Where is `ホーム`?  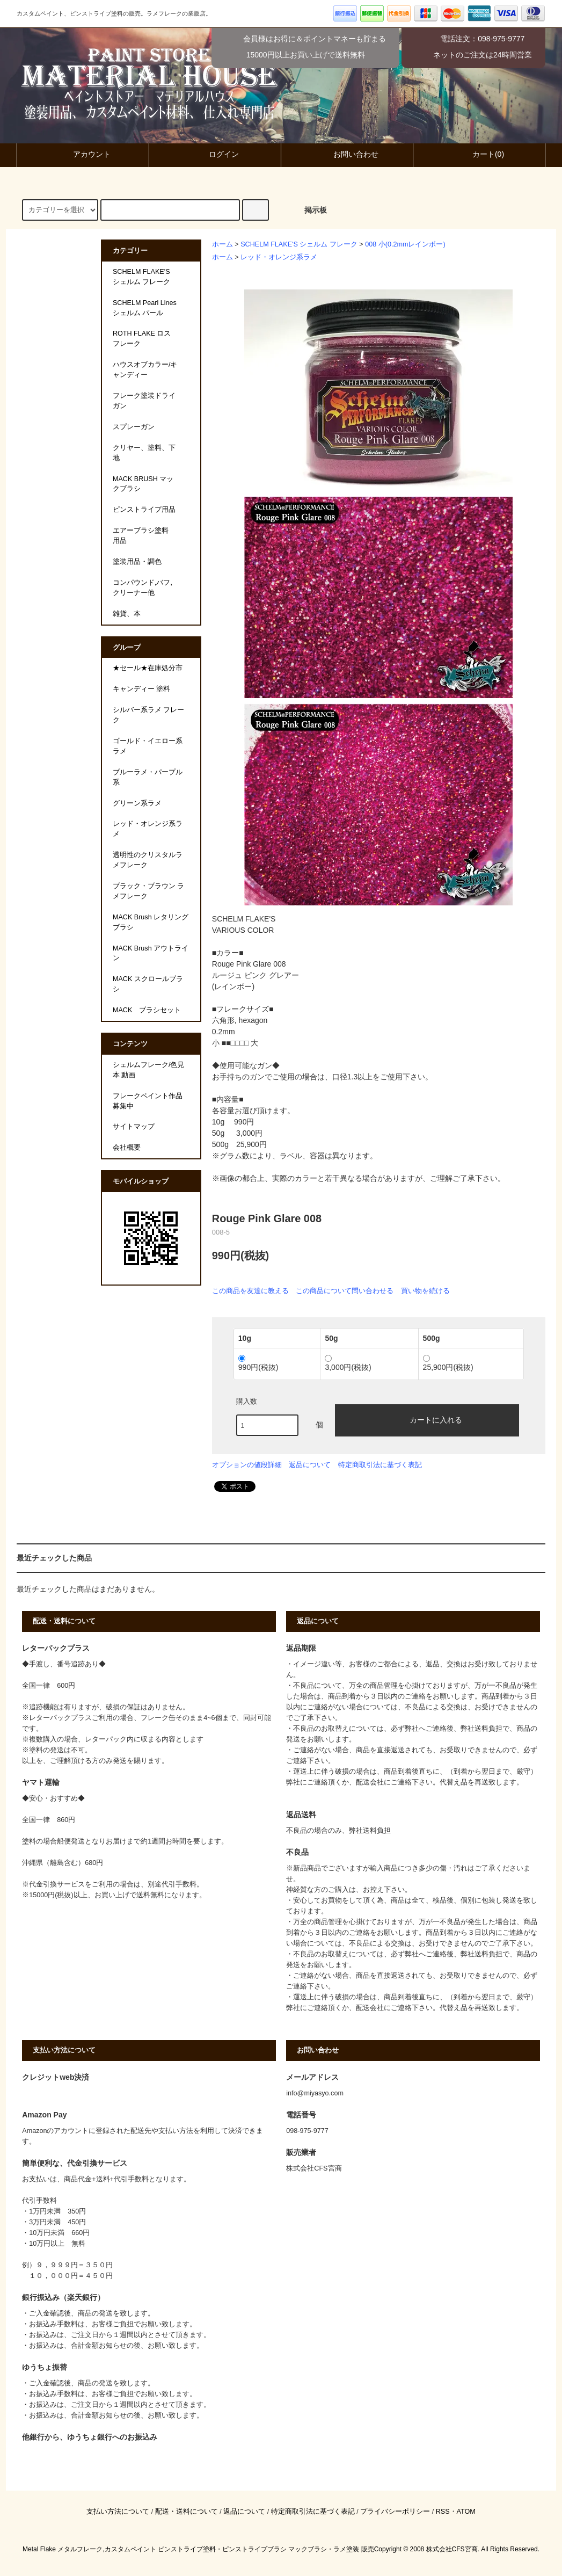
ホーム is located at coordinates (222, 244).